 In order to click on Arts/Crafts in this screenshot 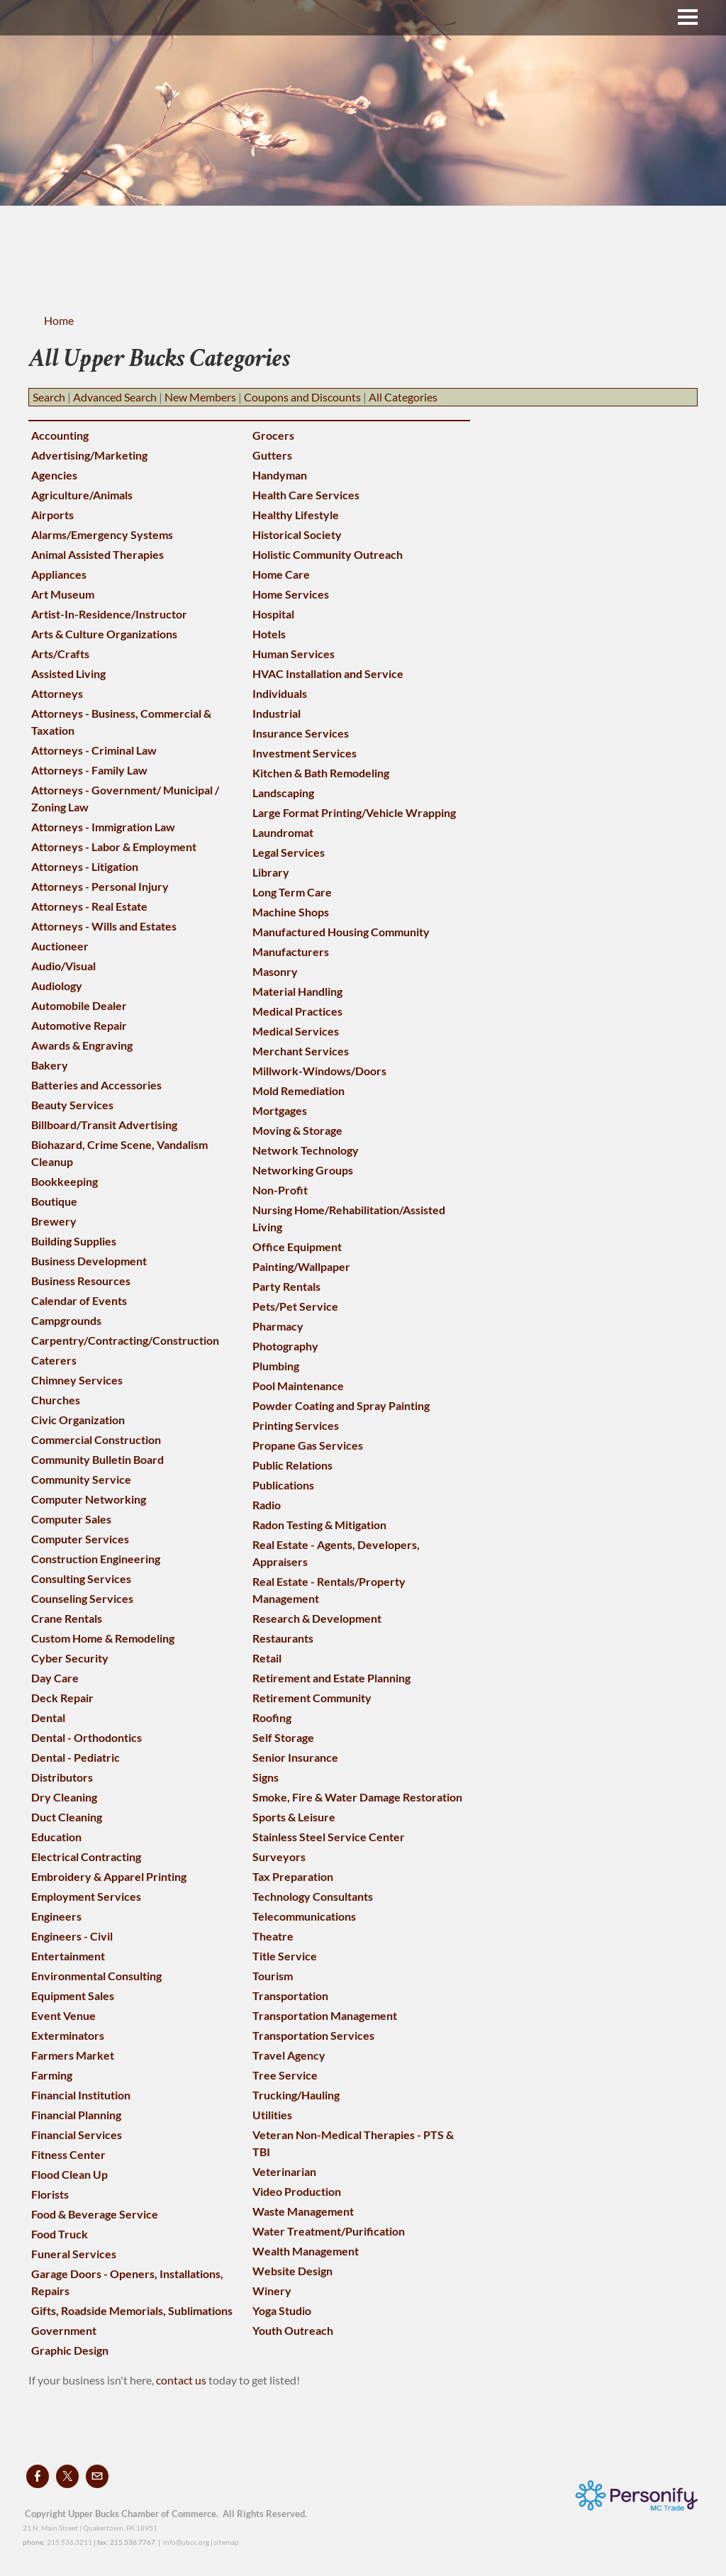, I will do `click(60, 653)`.